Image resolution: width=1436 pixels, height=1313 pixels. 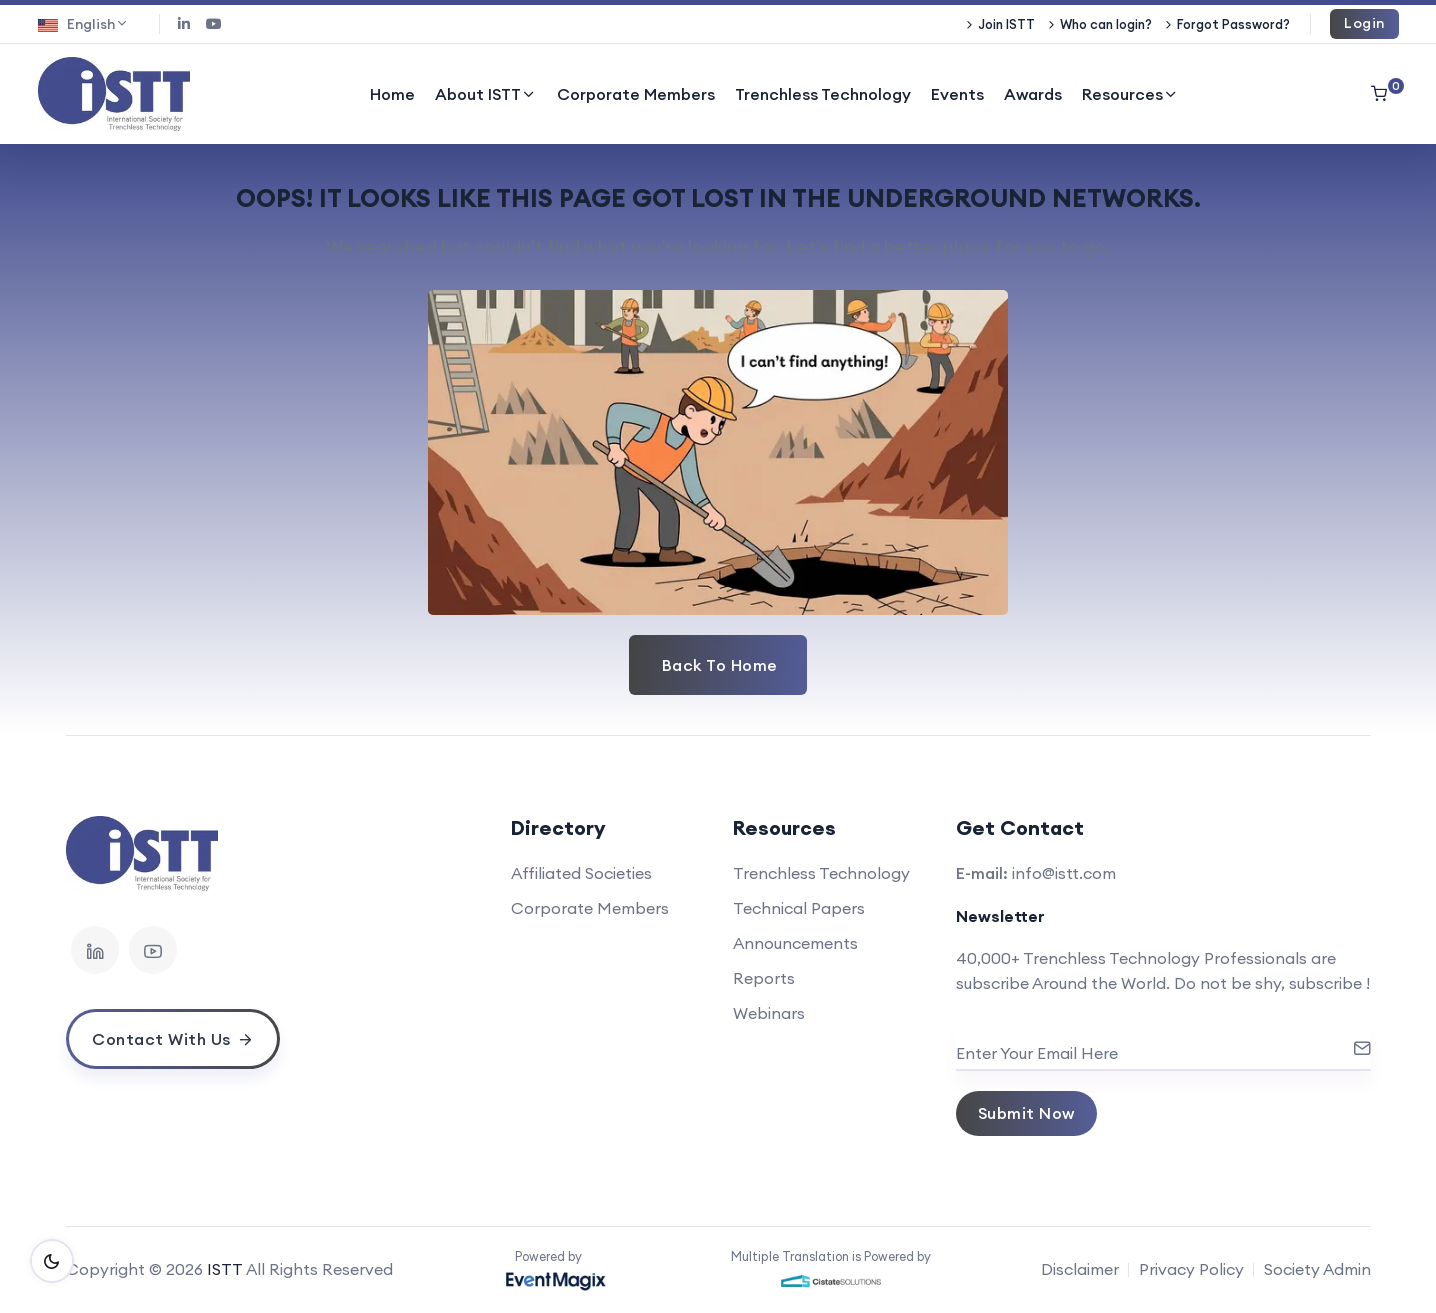 I want to click on Disclaimer, so click(x=1080, y=1269).